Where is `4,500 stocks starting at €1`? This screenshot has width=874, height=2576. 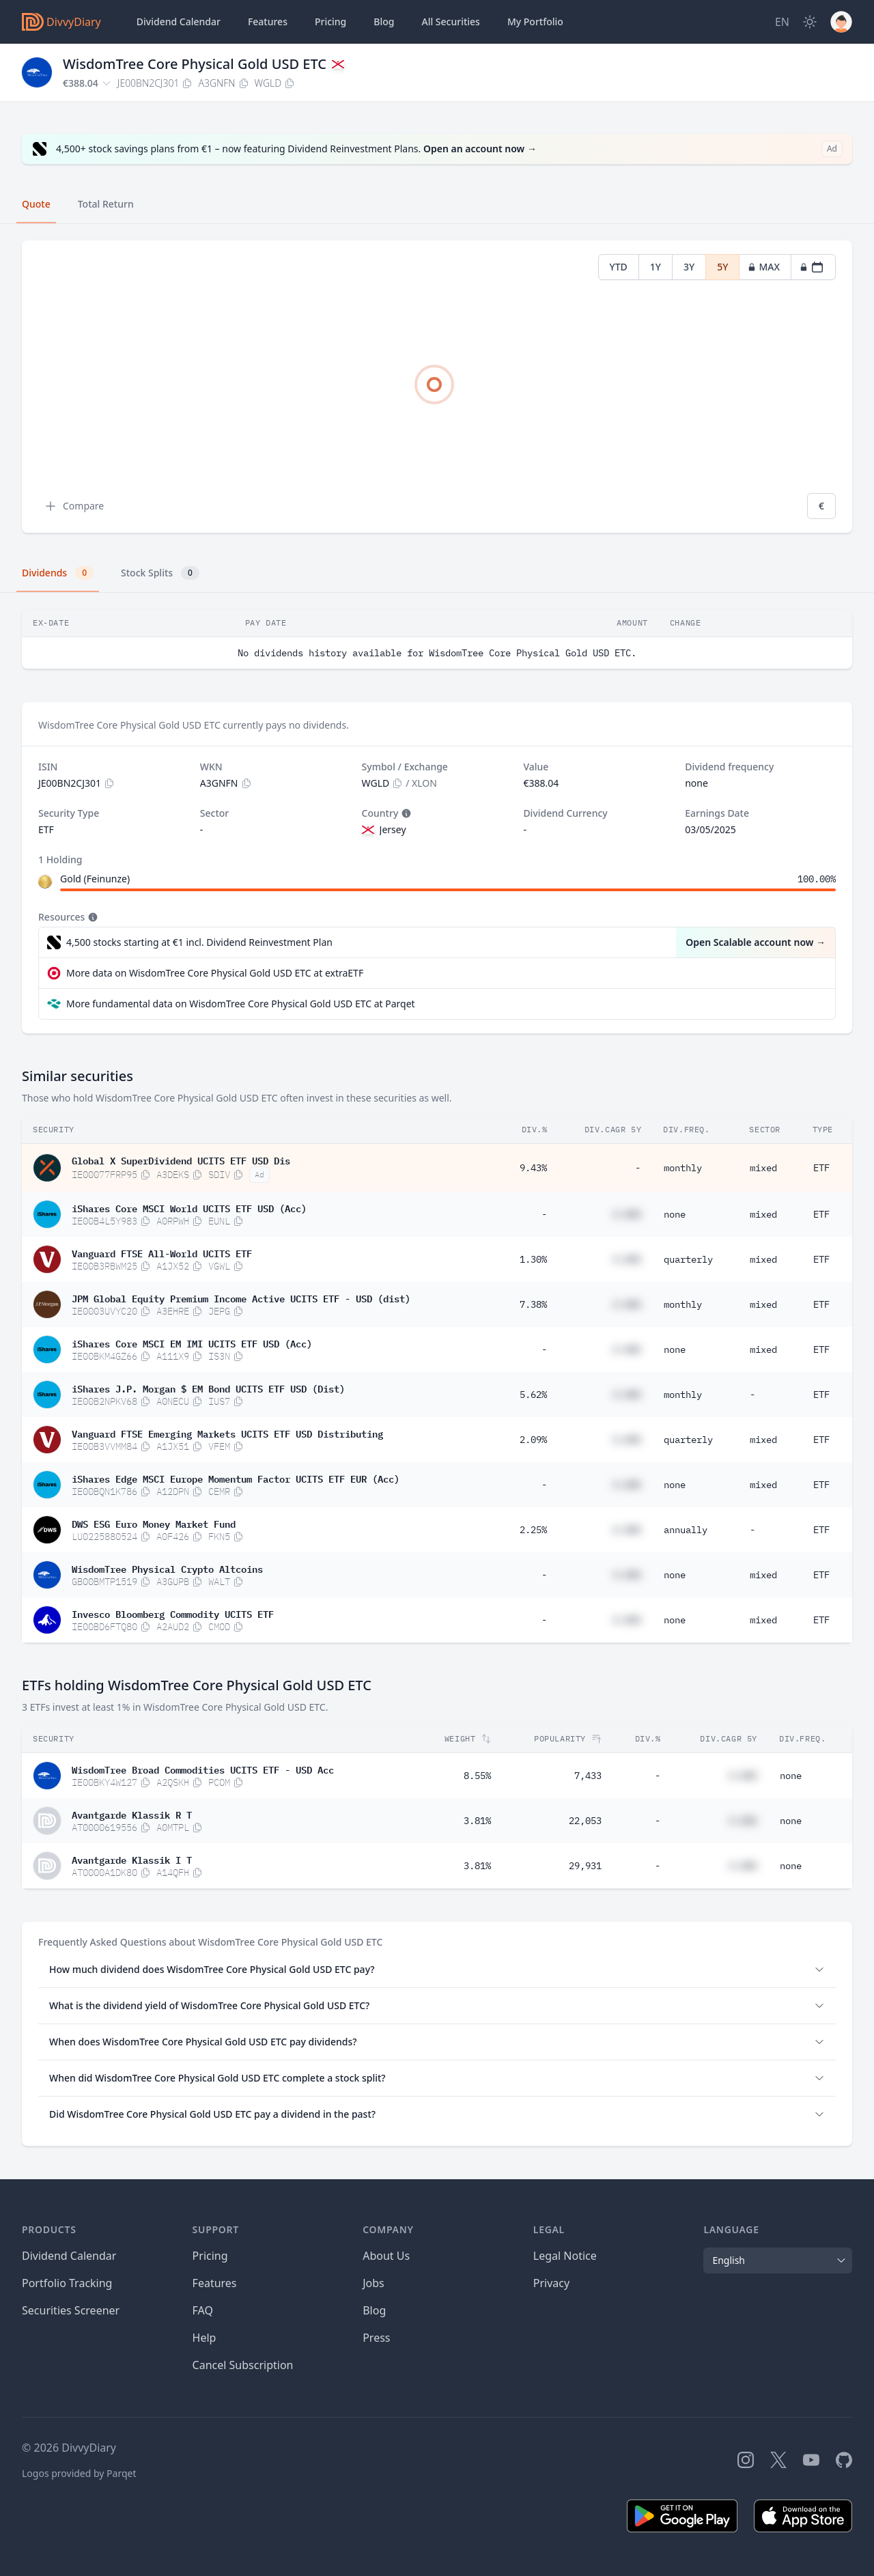
4,500 stocks starting at €1 is located at coordinates (199, 942).